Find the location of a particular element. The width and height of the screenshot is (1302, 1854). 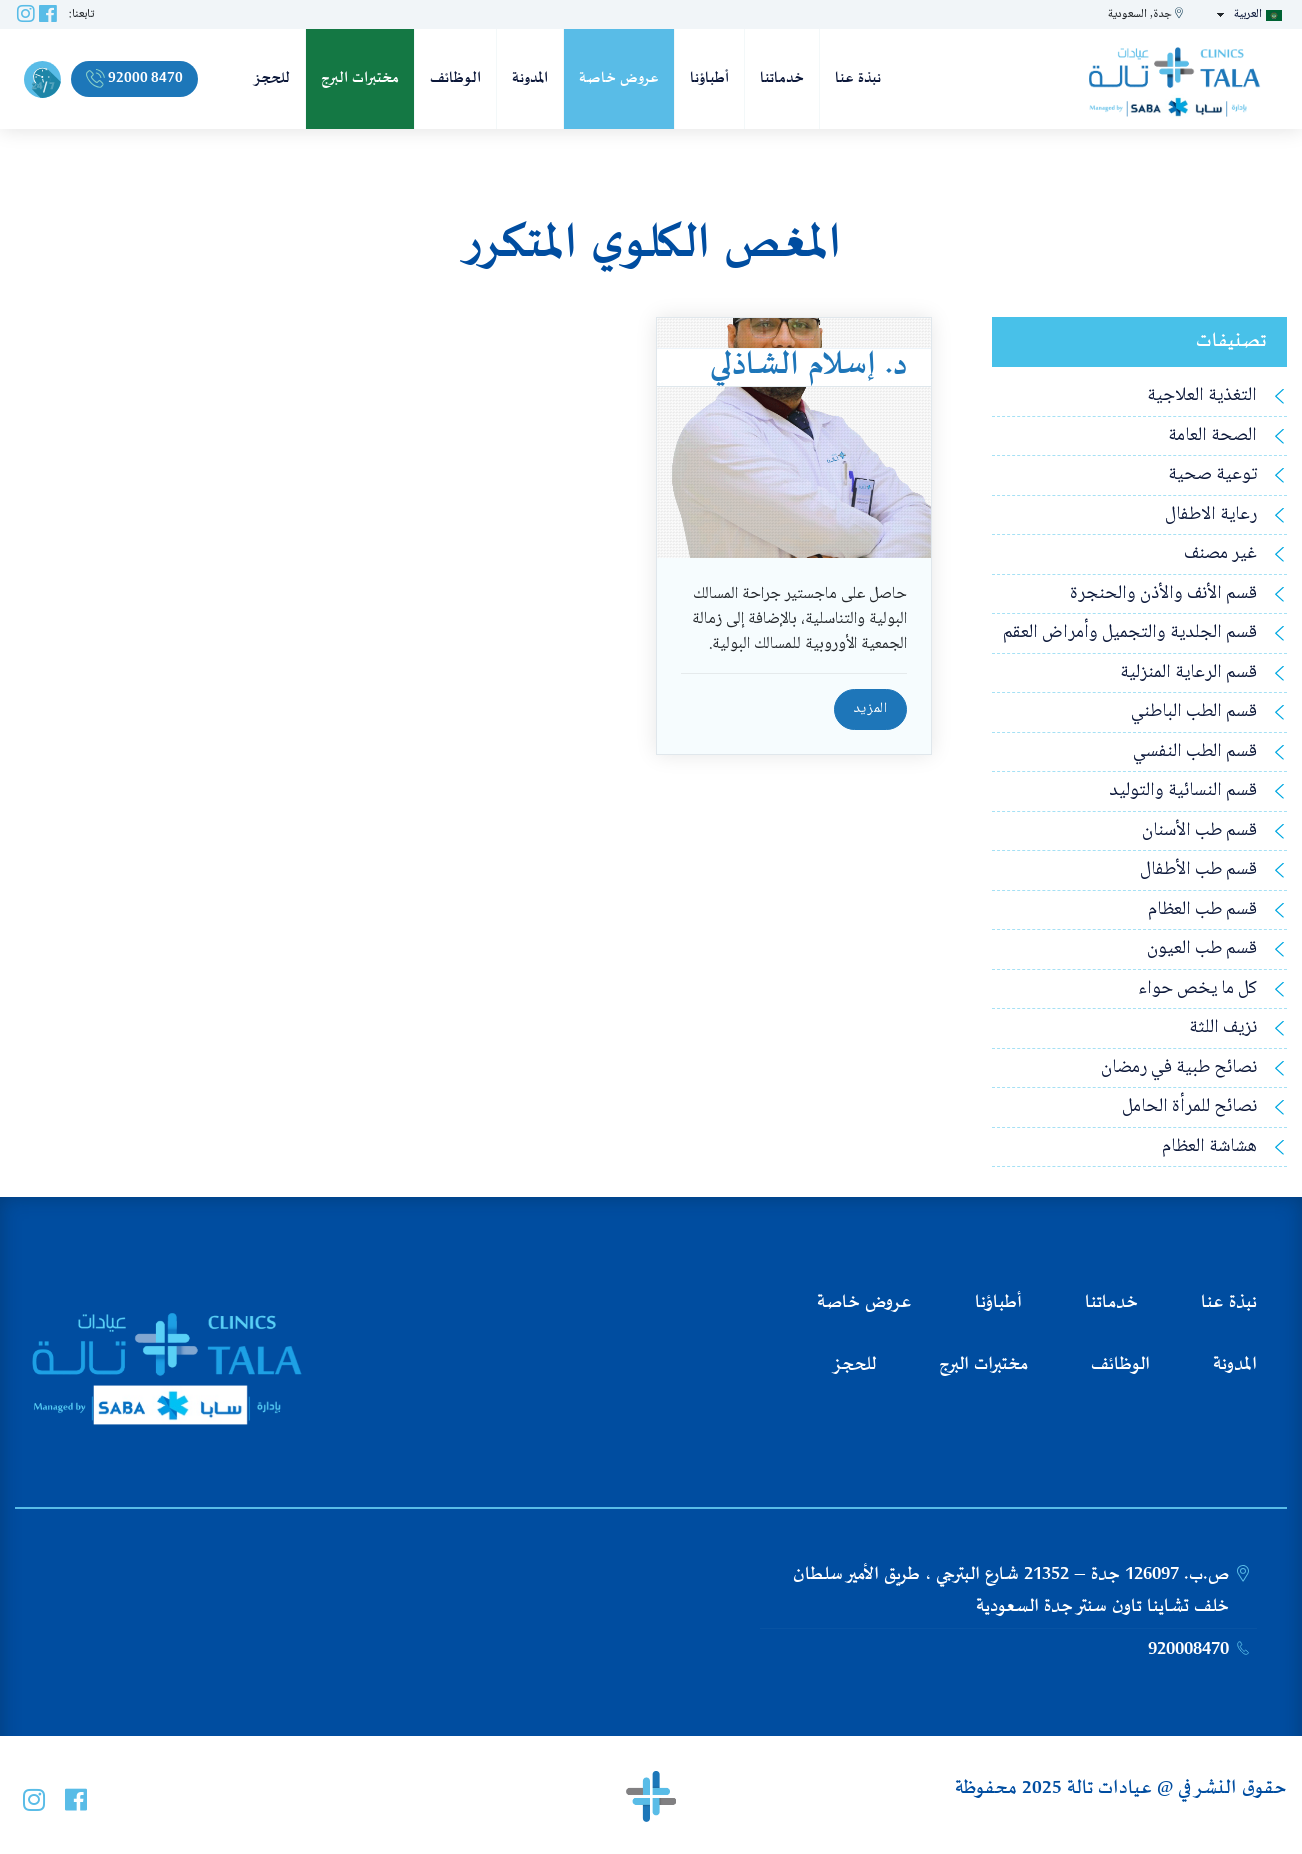

نصائح للمرأة الحامل is located at coordinates (1189, 1107).